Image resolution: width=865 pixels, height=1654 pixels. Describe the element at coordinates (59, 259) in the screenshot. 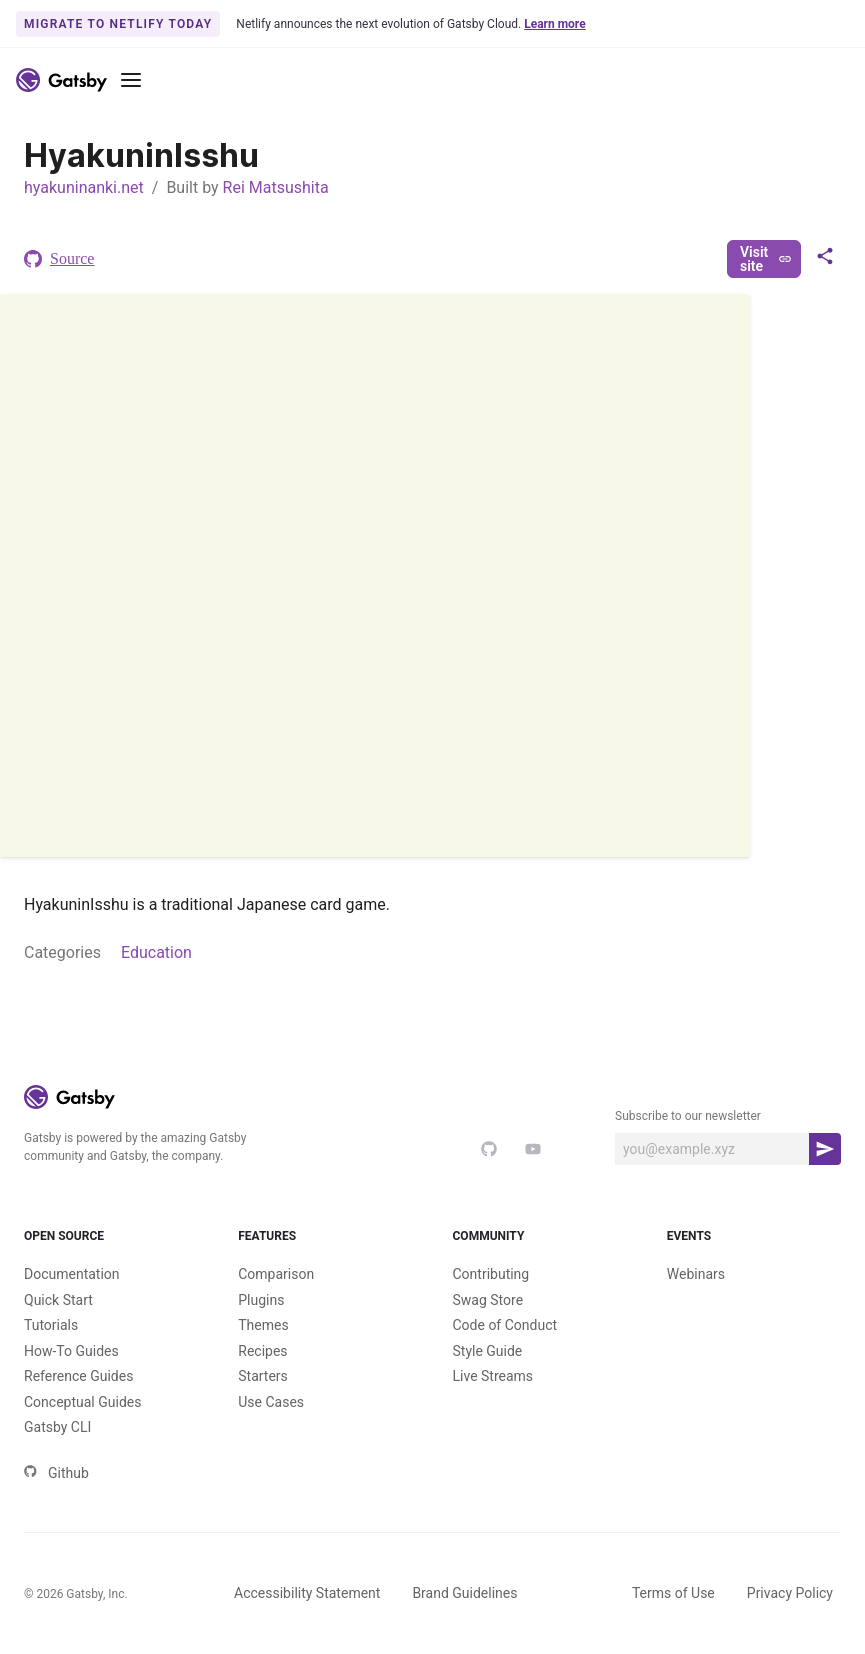

I see `Source` at that location.